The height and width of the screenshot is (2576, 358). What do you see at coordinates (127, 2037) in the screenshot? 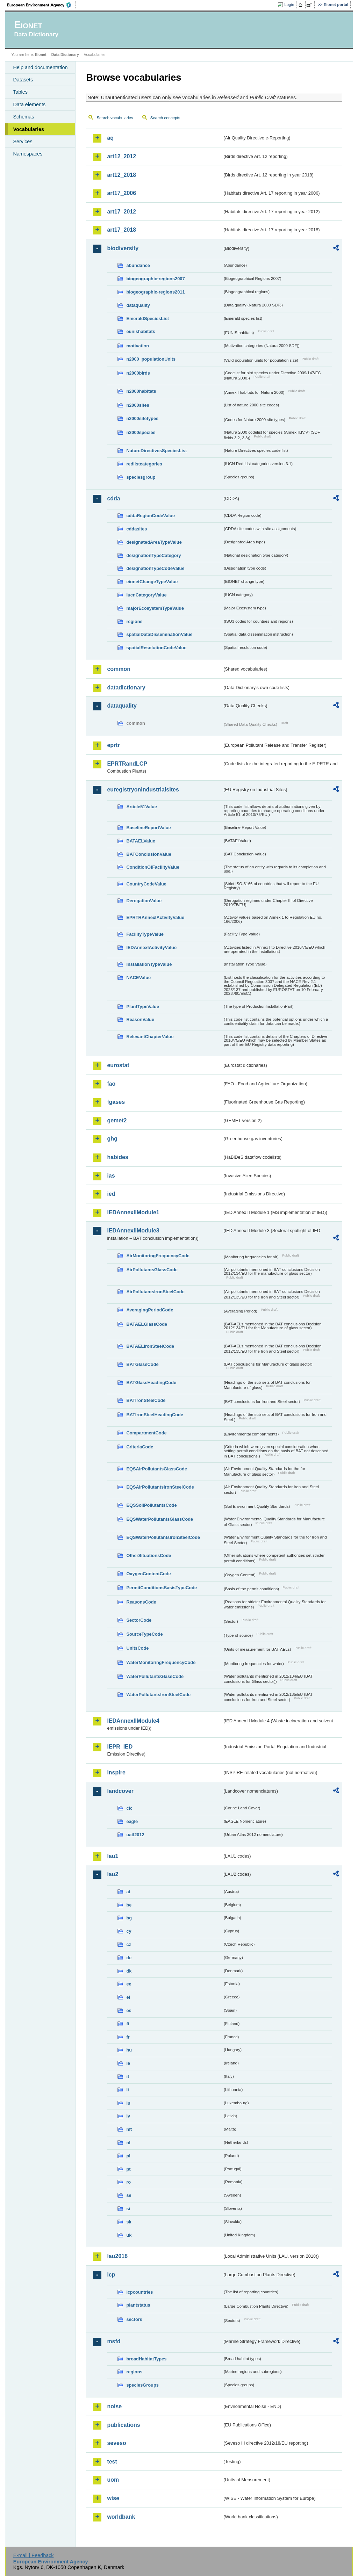
I see `fr` at bounding box center [127, 2037].